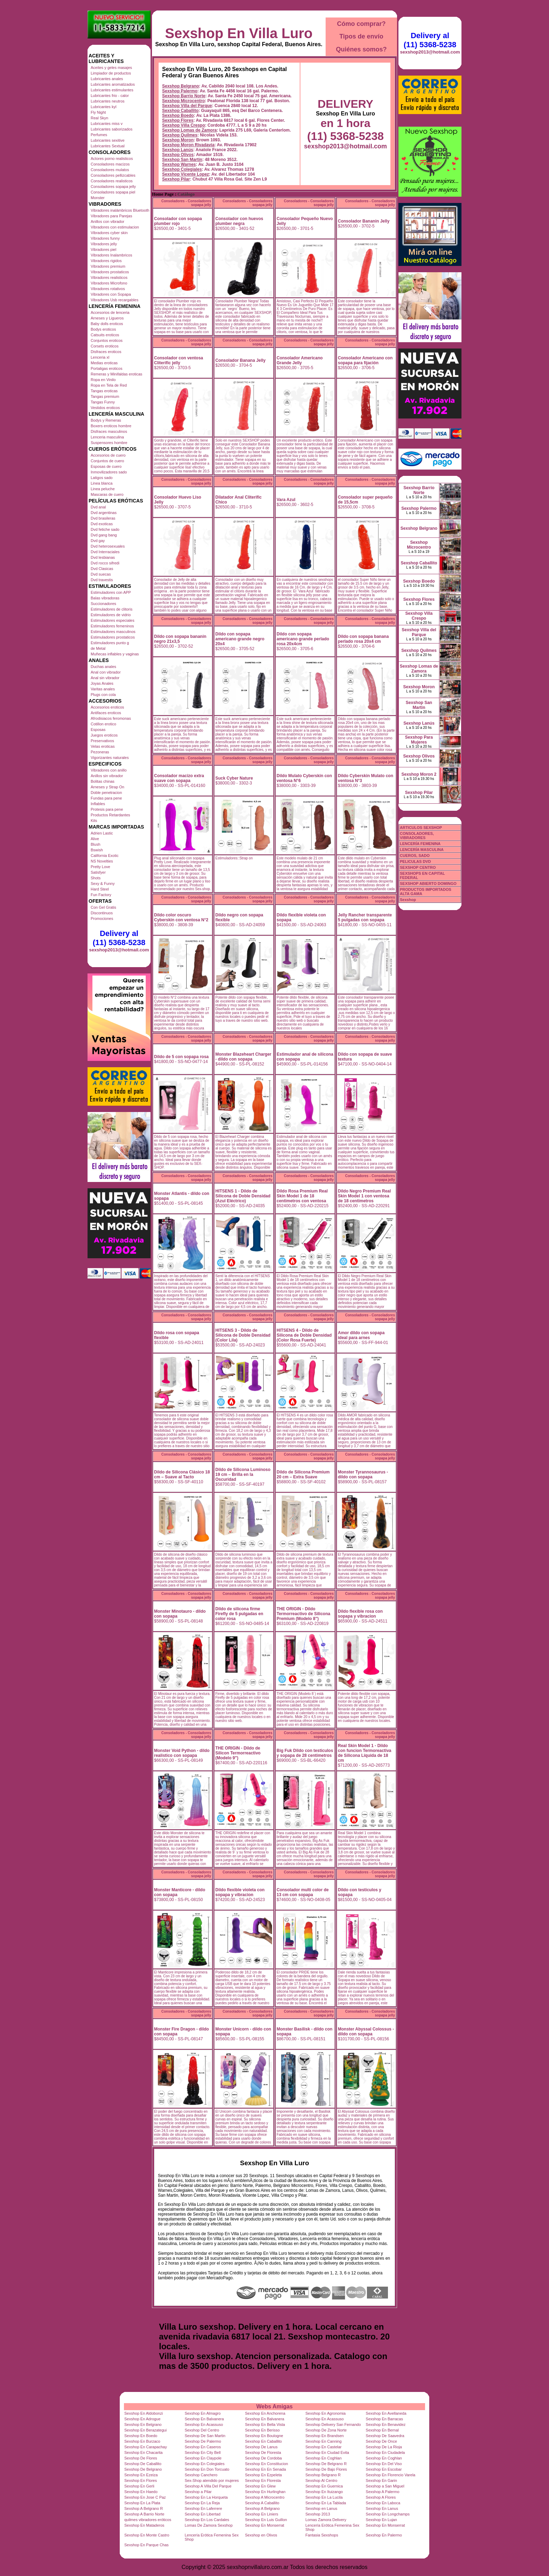 This screenshot has width=549, height=2576. I want to click on Sexshop Lomas de Zamora, so click(189, 130).